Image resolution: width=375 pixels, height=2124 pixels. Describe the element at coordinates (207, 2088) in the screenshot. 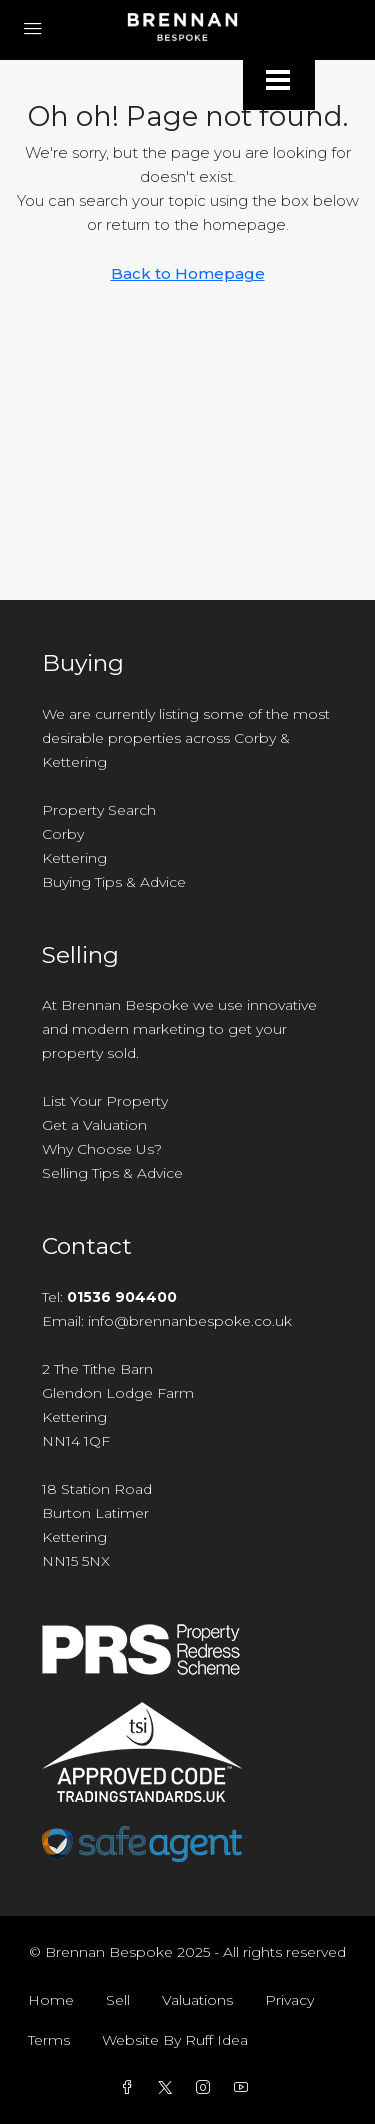

I see `[Instagram]` at that location.